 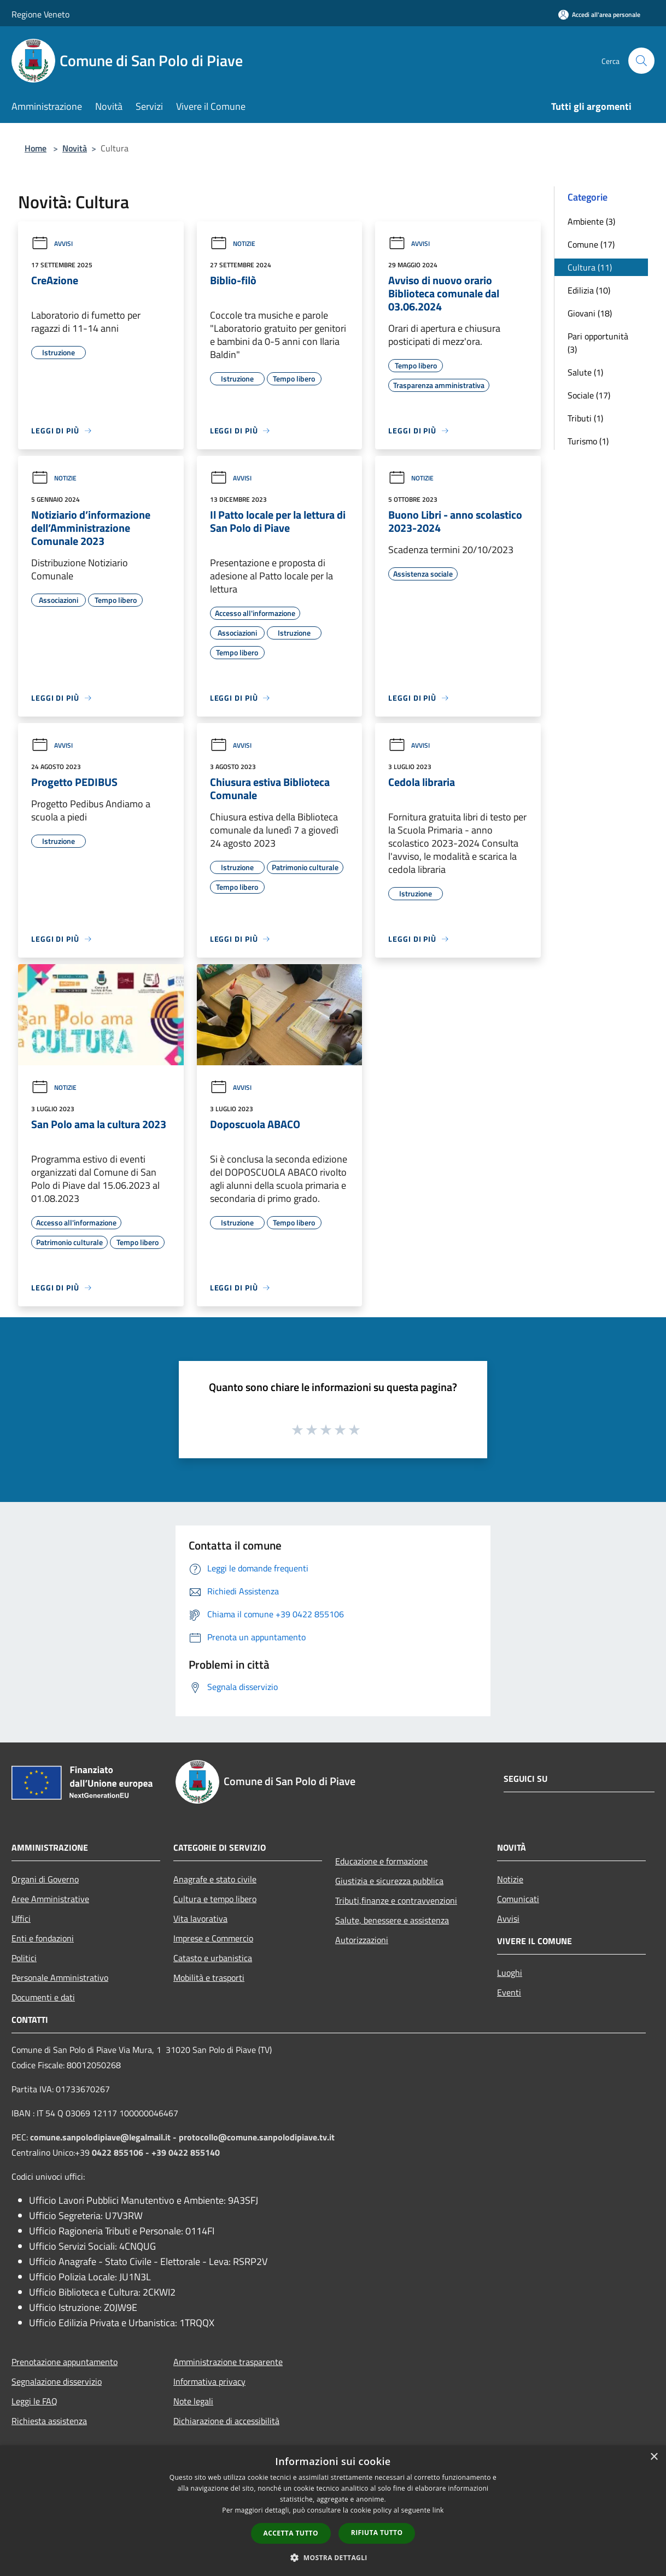 I want to click on Mobilità e trasporti, so click(x=208, y=1977).